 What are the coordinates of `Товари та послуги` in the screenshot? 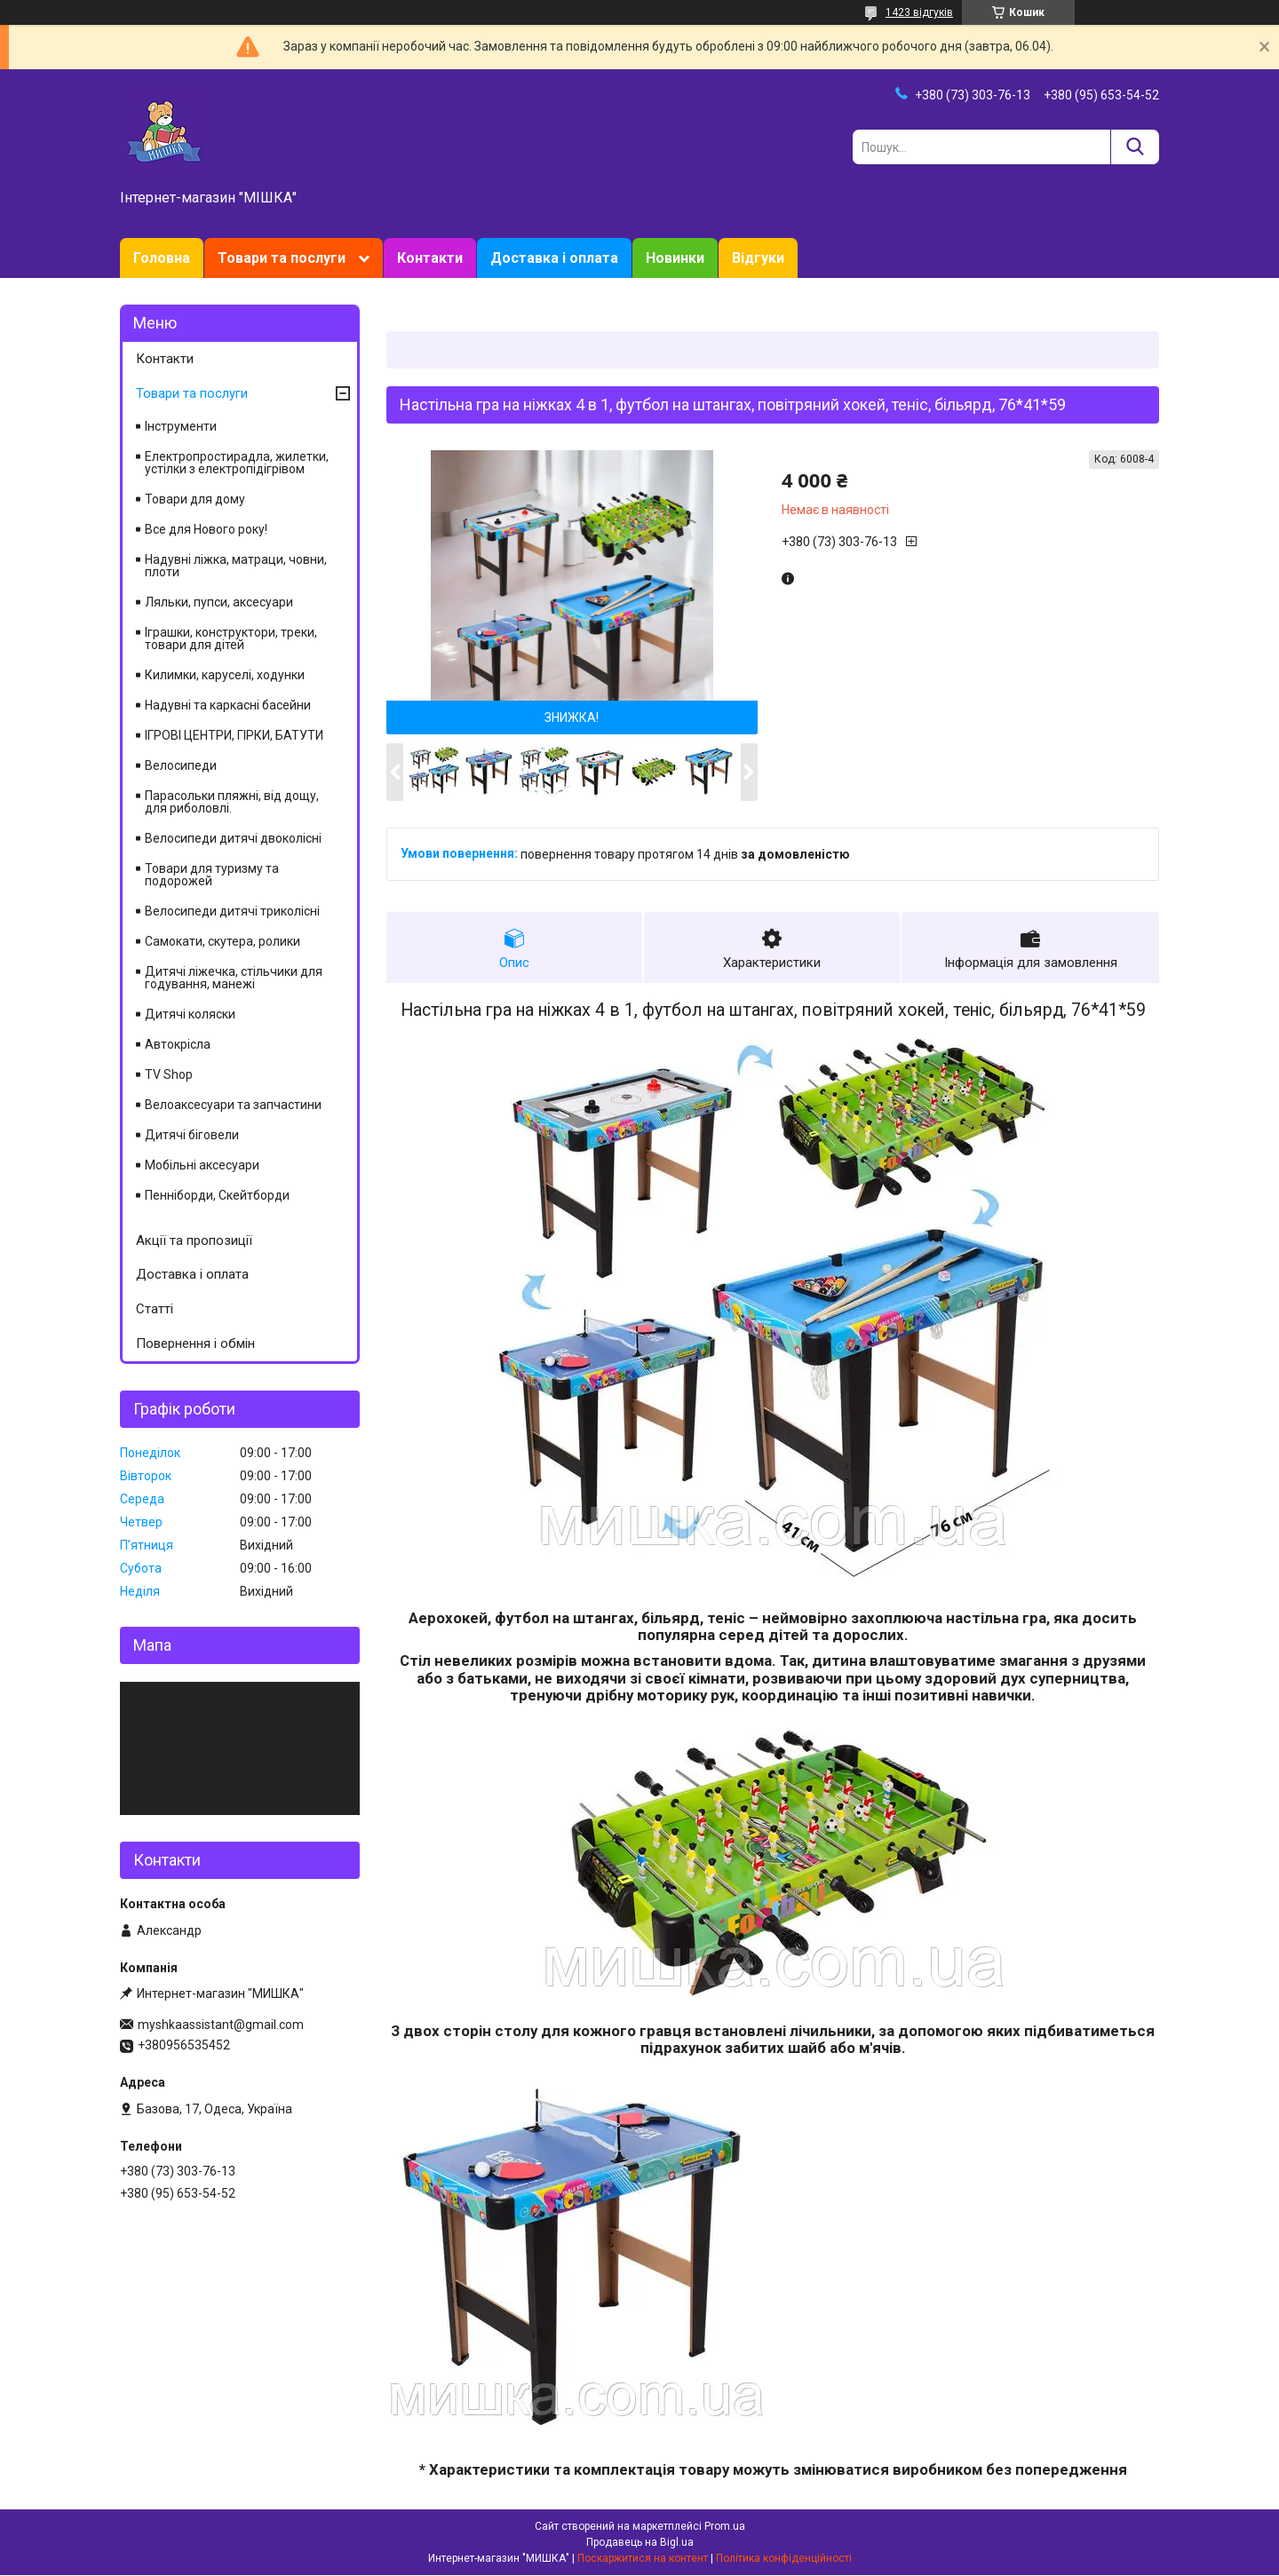 It's located at (282, 258).